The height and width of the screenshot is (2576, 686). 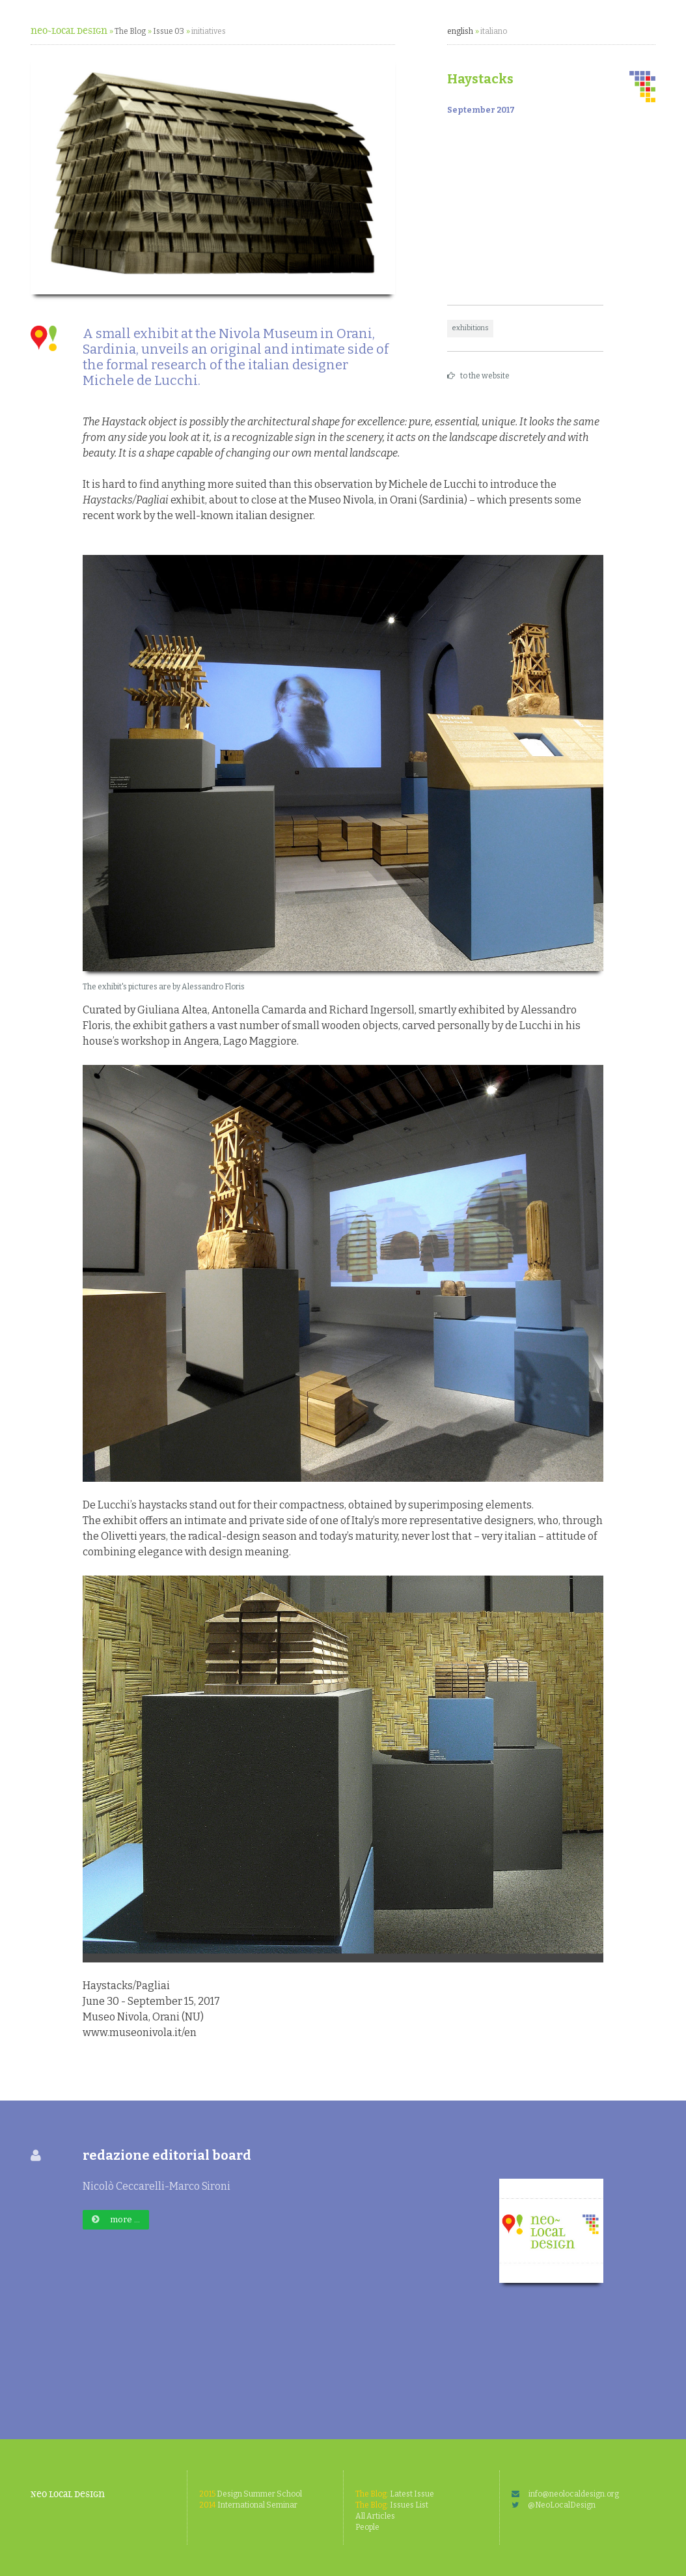 I want to click on @NeoLocalDesign, so click(x=554, y=2505).